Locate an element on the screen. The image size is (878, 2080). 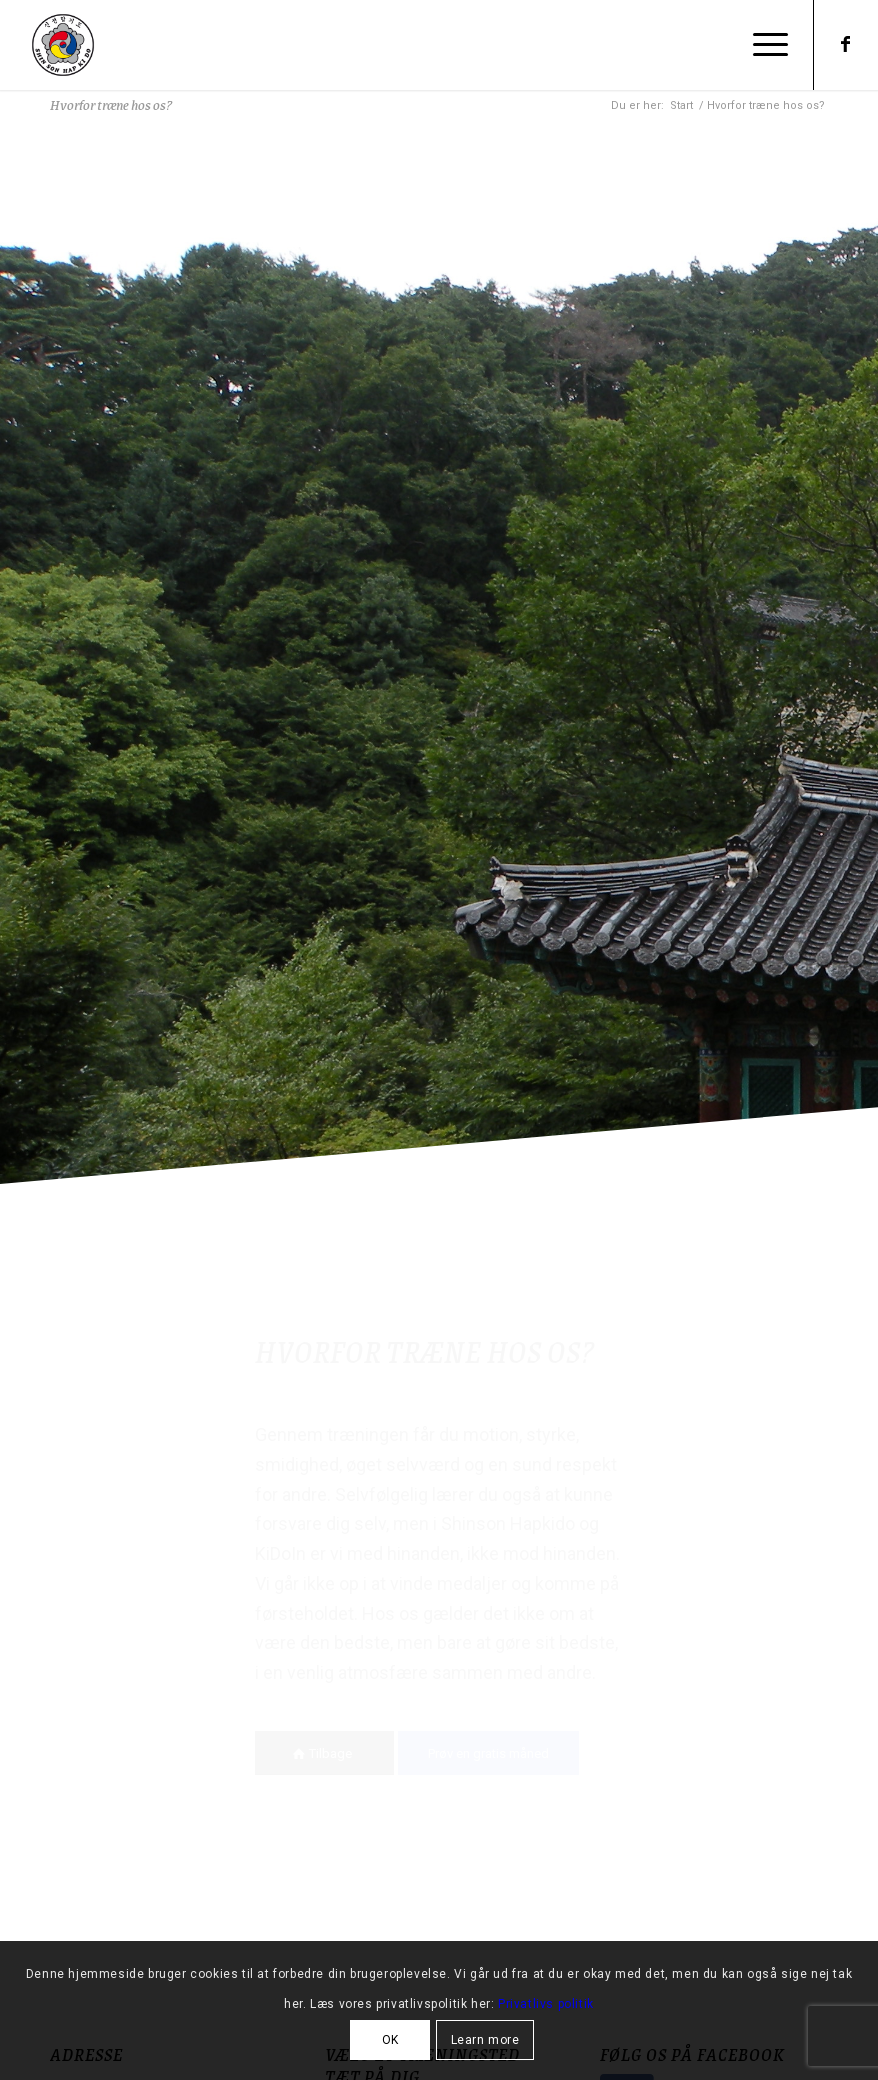
[Prøv en gratis måned] is located at coordinates (488, 1753).